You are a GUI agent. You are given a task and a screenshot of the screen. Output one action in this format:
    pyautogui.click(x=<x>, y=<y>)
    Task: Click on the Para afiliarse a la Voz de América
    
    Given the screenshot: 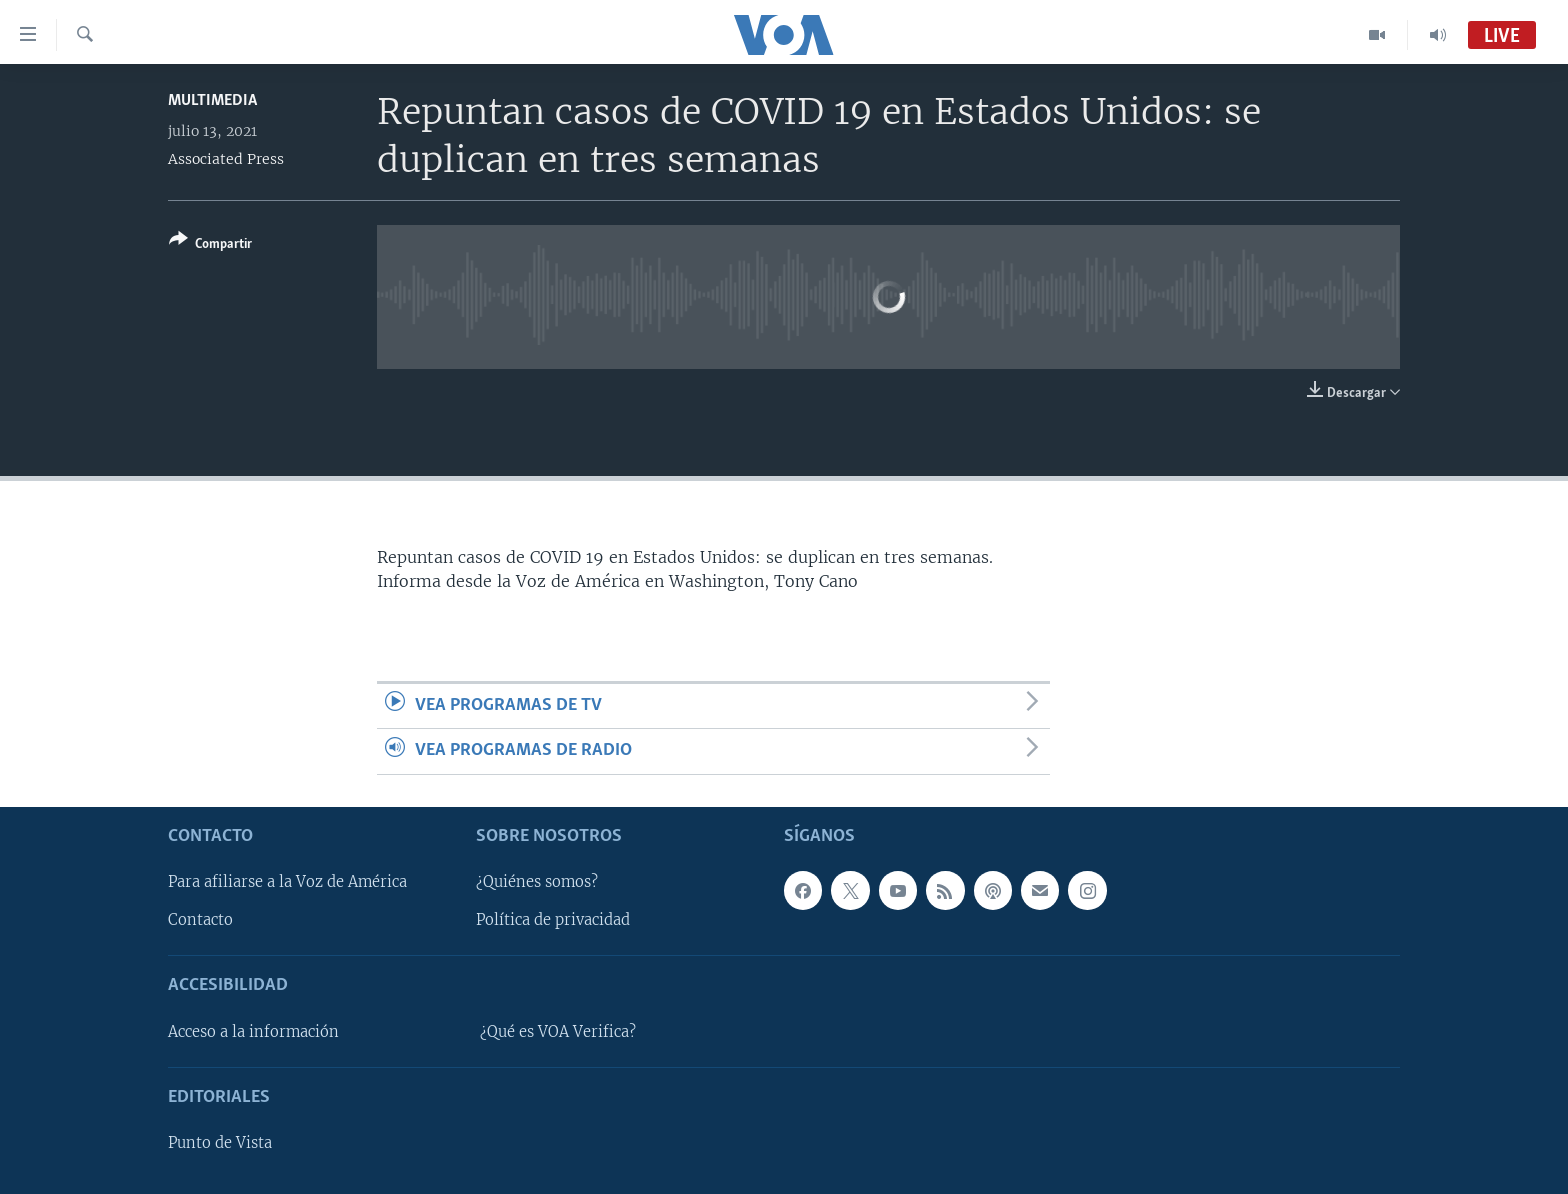 What is the action you would take?
    pyautogui.click(x=287, y=882)
    